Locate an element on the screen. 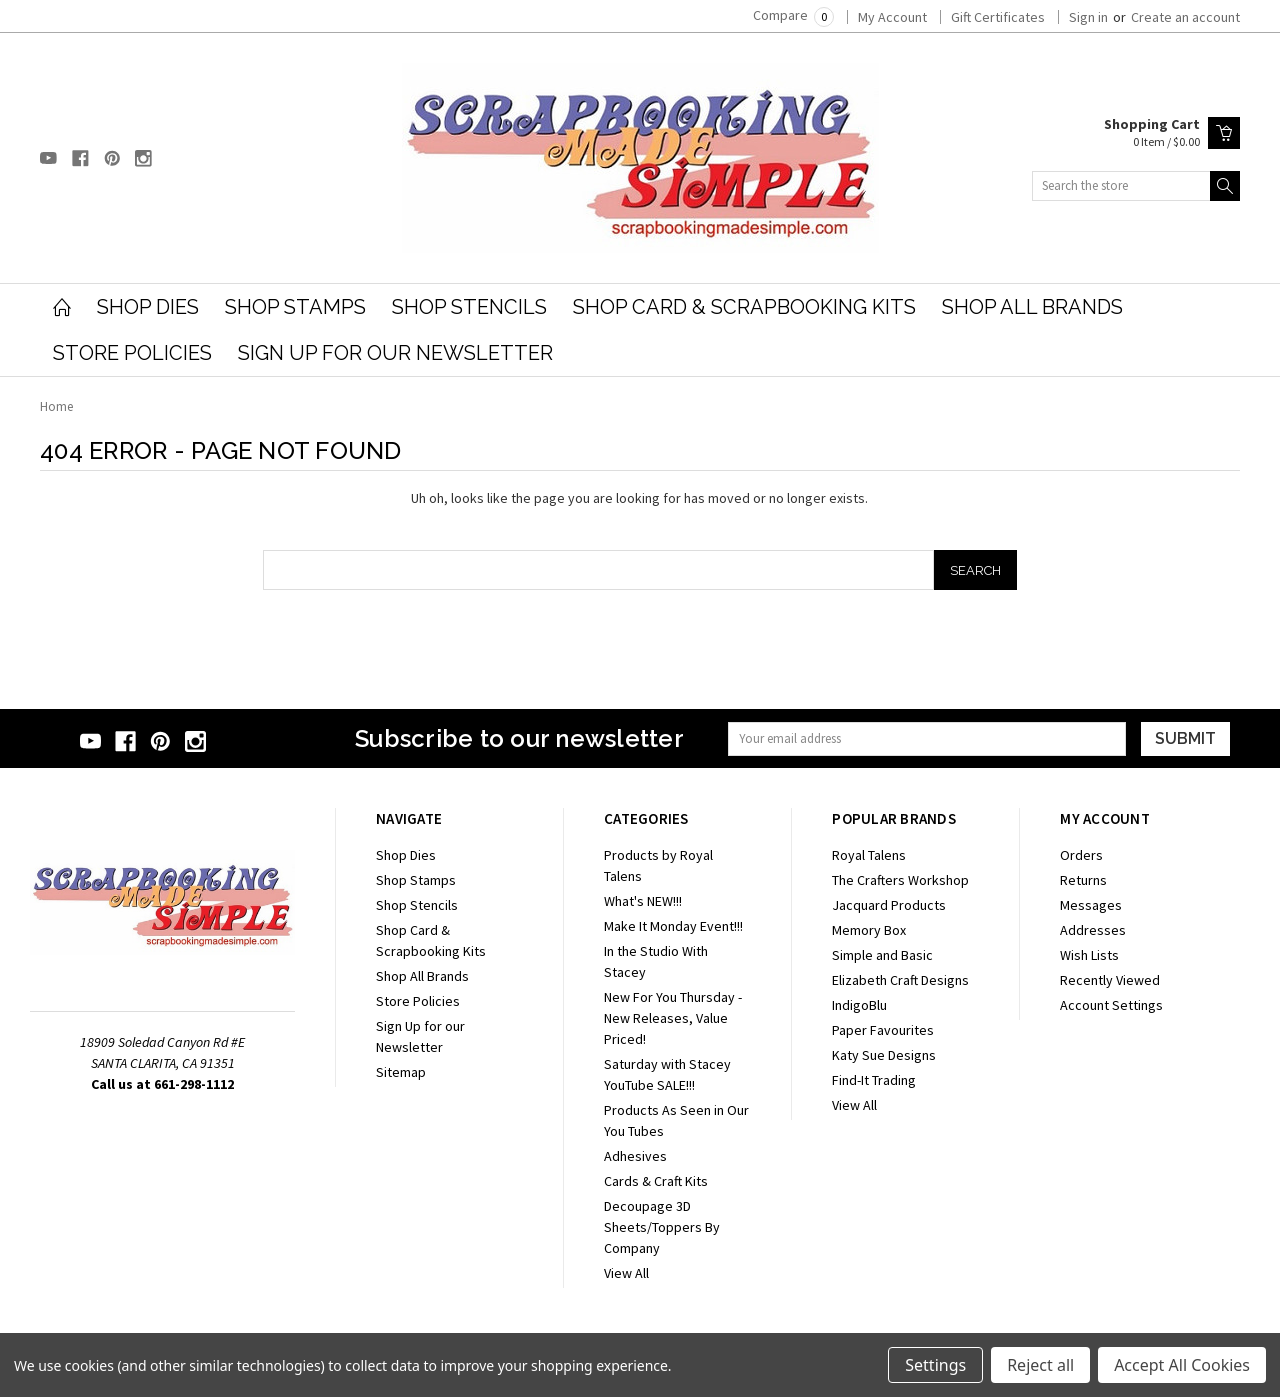 The width and height of the screenshot is (1280, 1397). Shop Stamps is located at coordinates (295, 307).